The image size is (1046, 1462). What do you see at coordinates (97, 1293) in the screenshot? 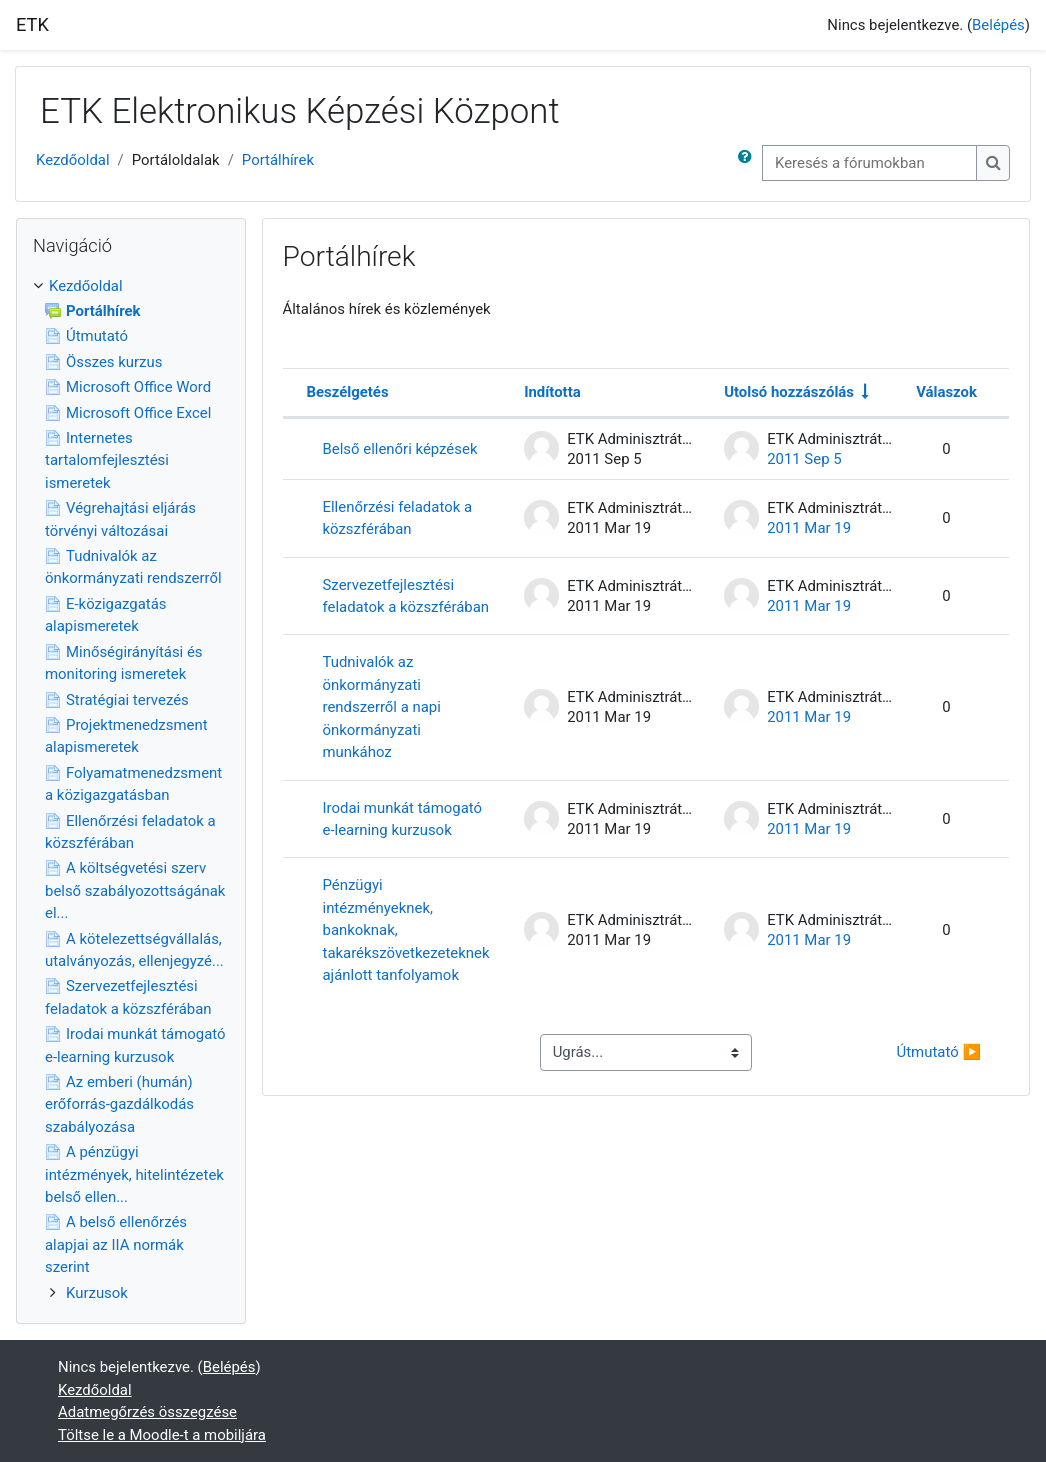
I see `Kurzusok` at bounding box center [97, 1293].